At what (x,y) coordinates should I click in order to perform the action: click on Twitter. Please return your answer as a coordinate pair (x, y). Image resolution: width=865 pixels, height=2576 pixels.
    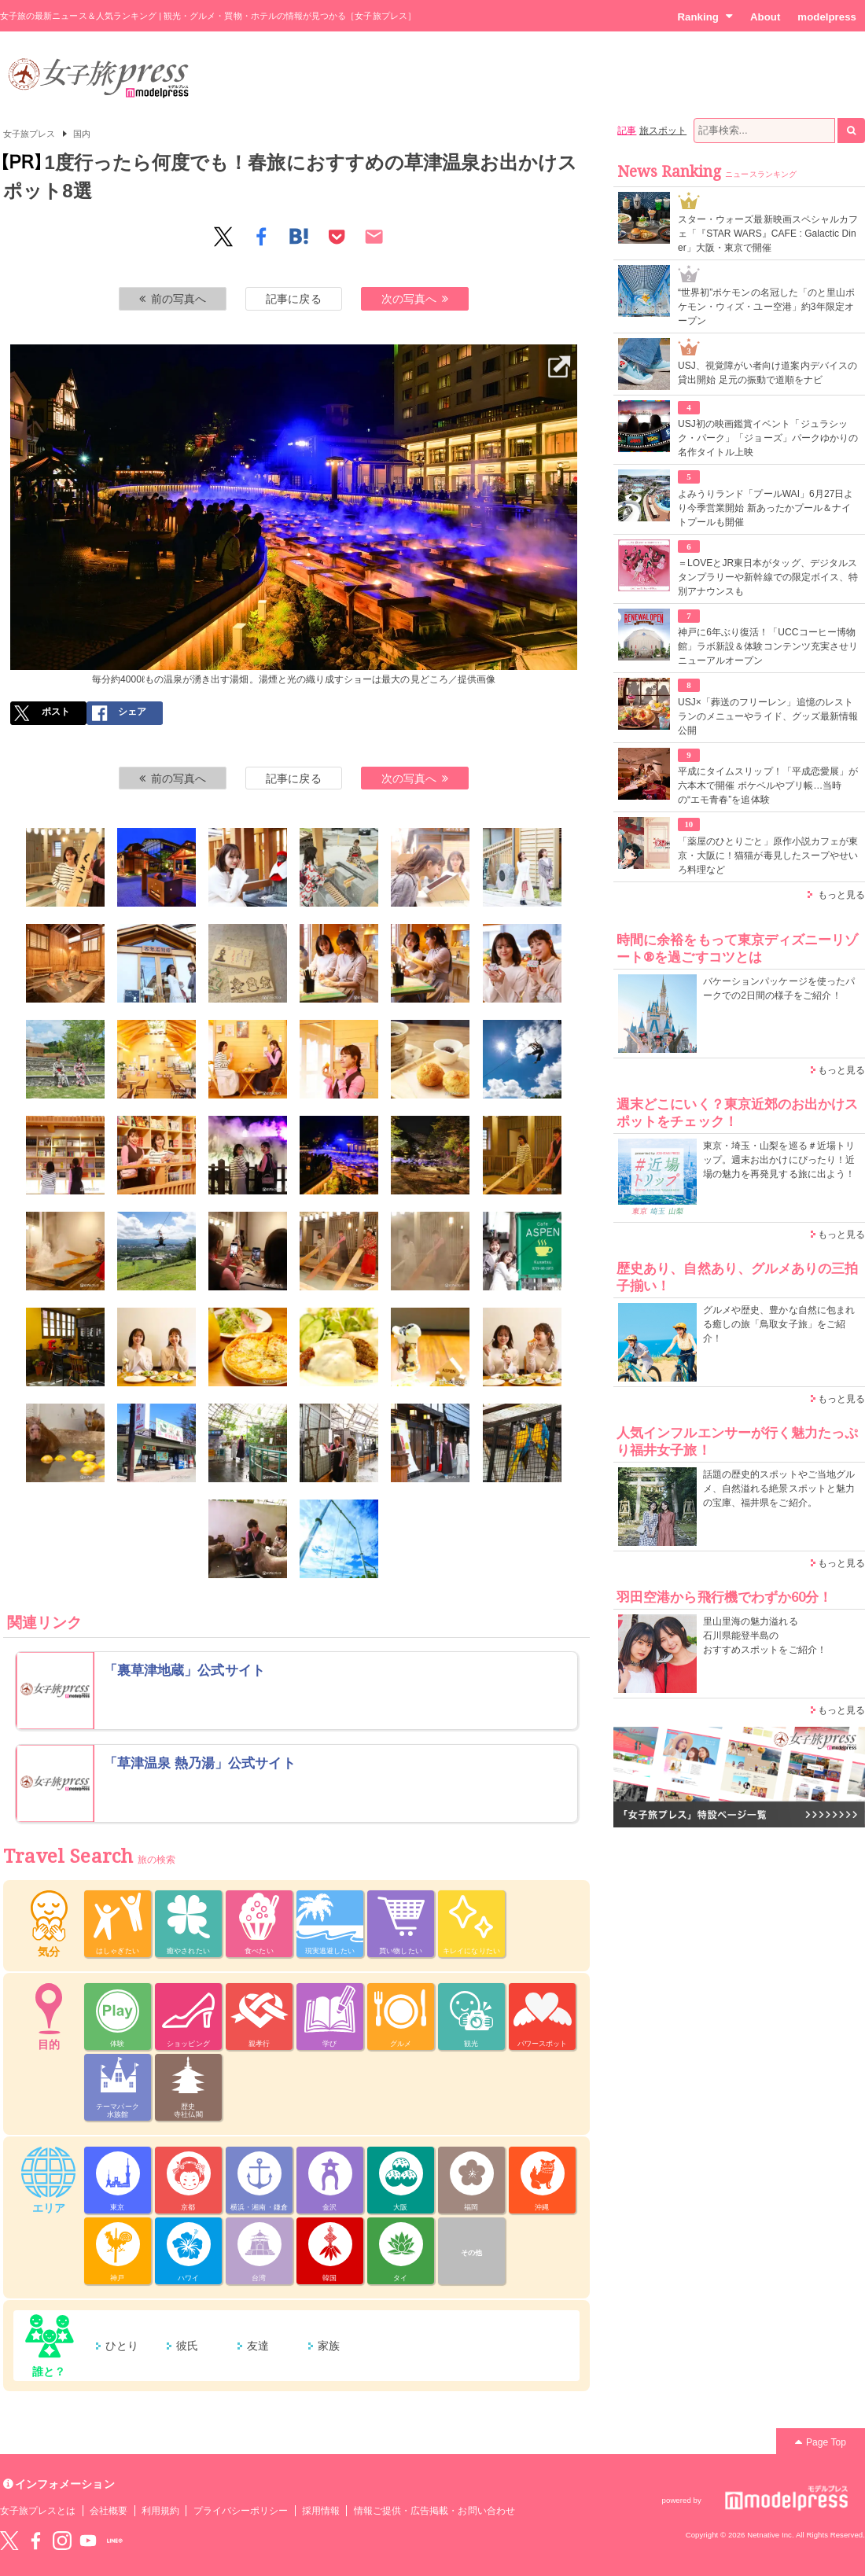
    Looking at the image, I should click on (9, 2540).